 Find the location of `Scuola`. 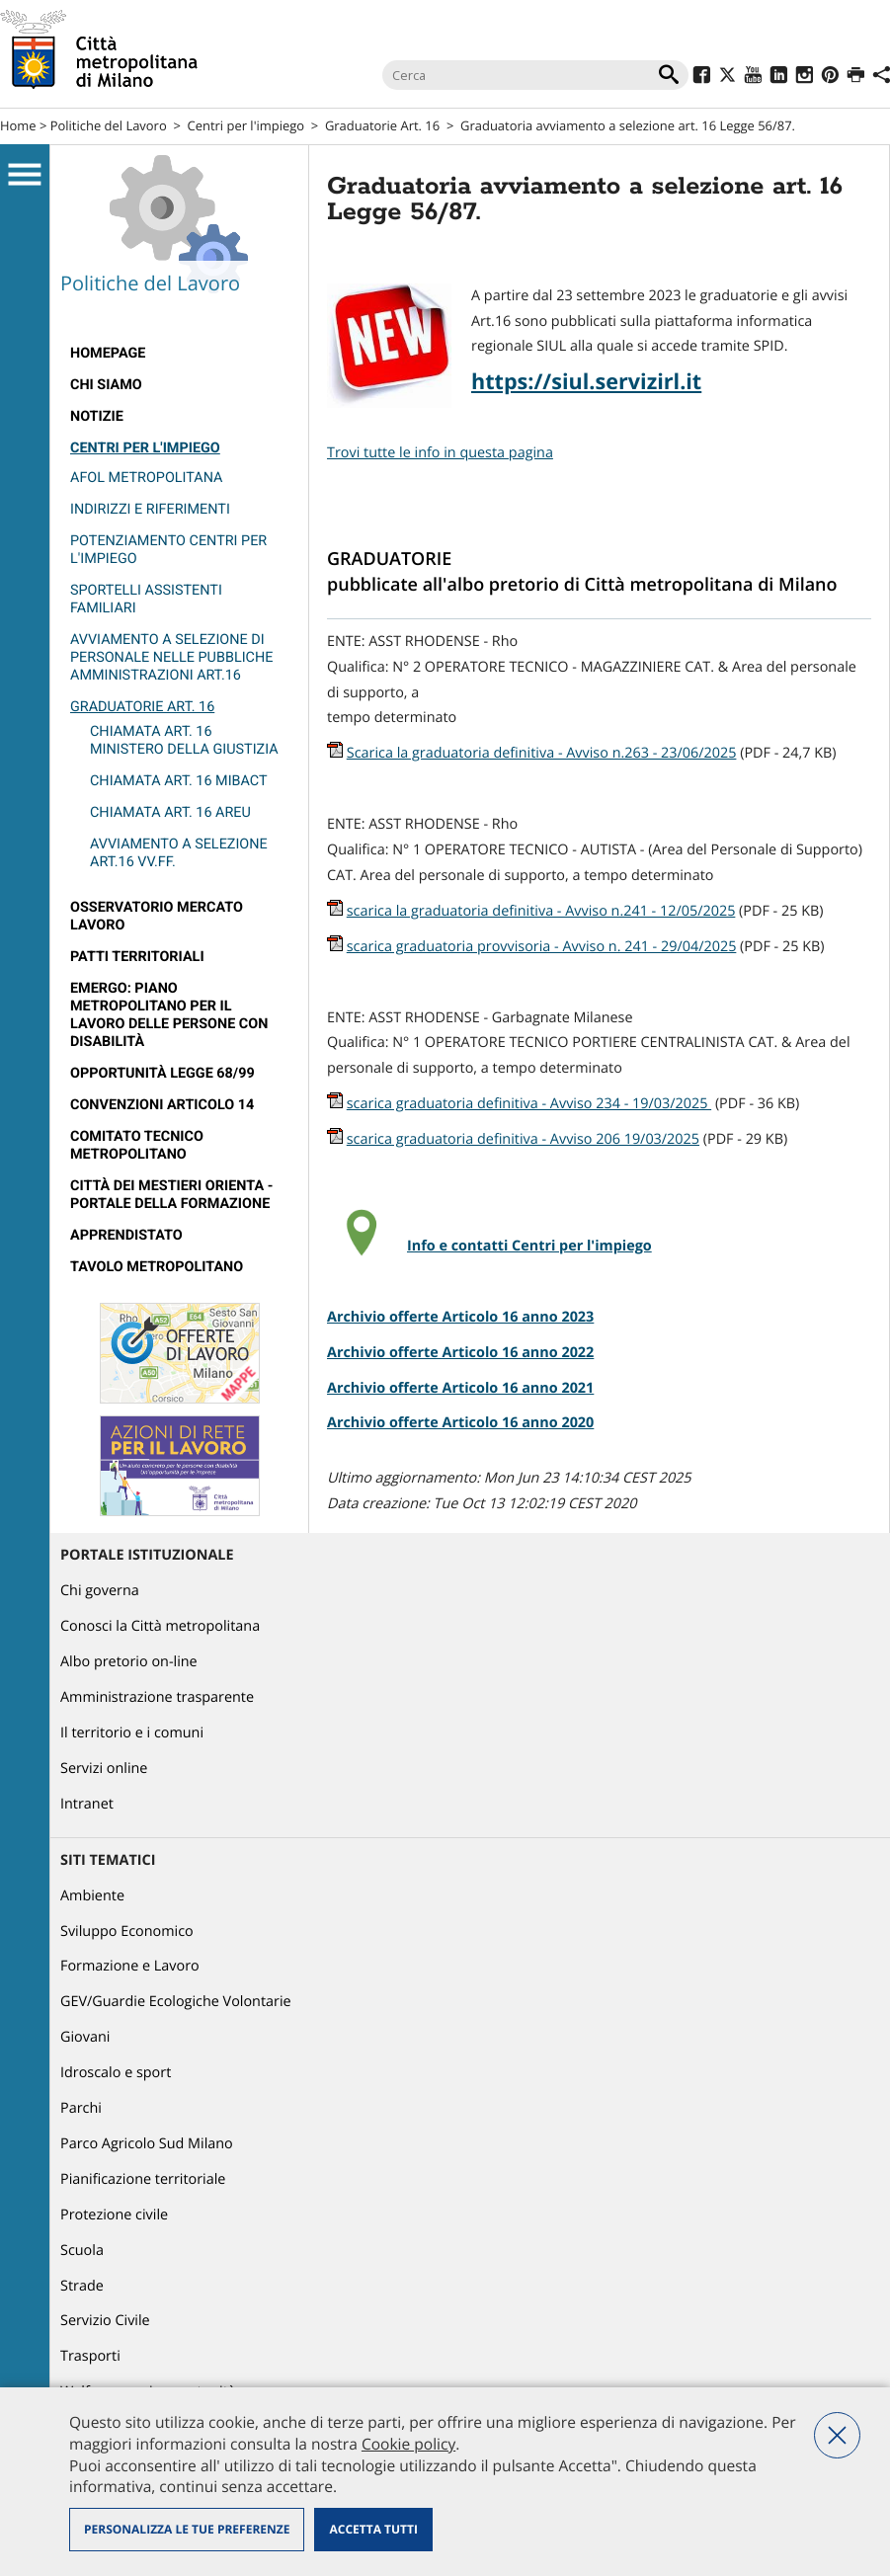

Scuola is located at coordinates (82, 2250).